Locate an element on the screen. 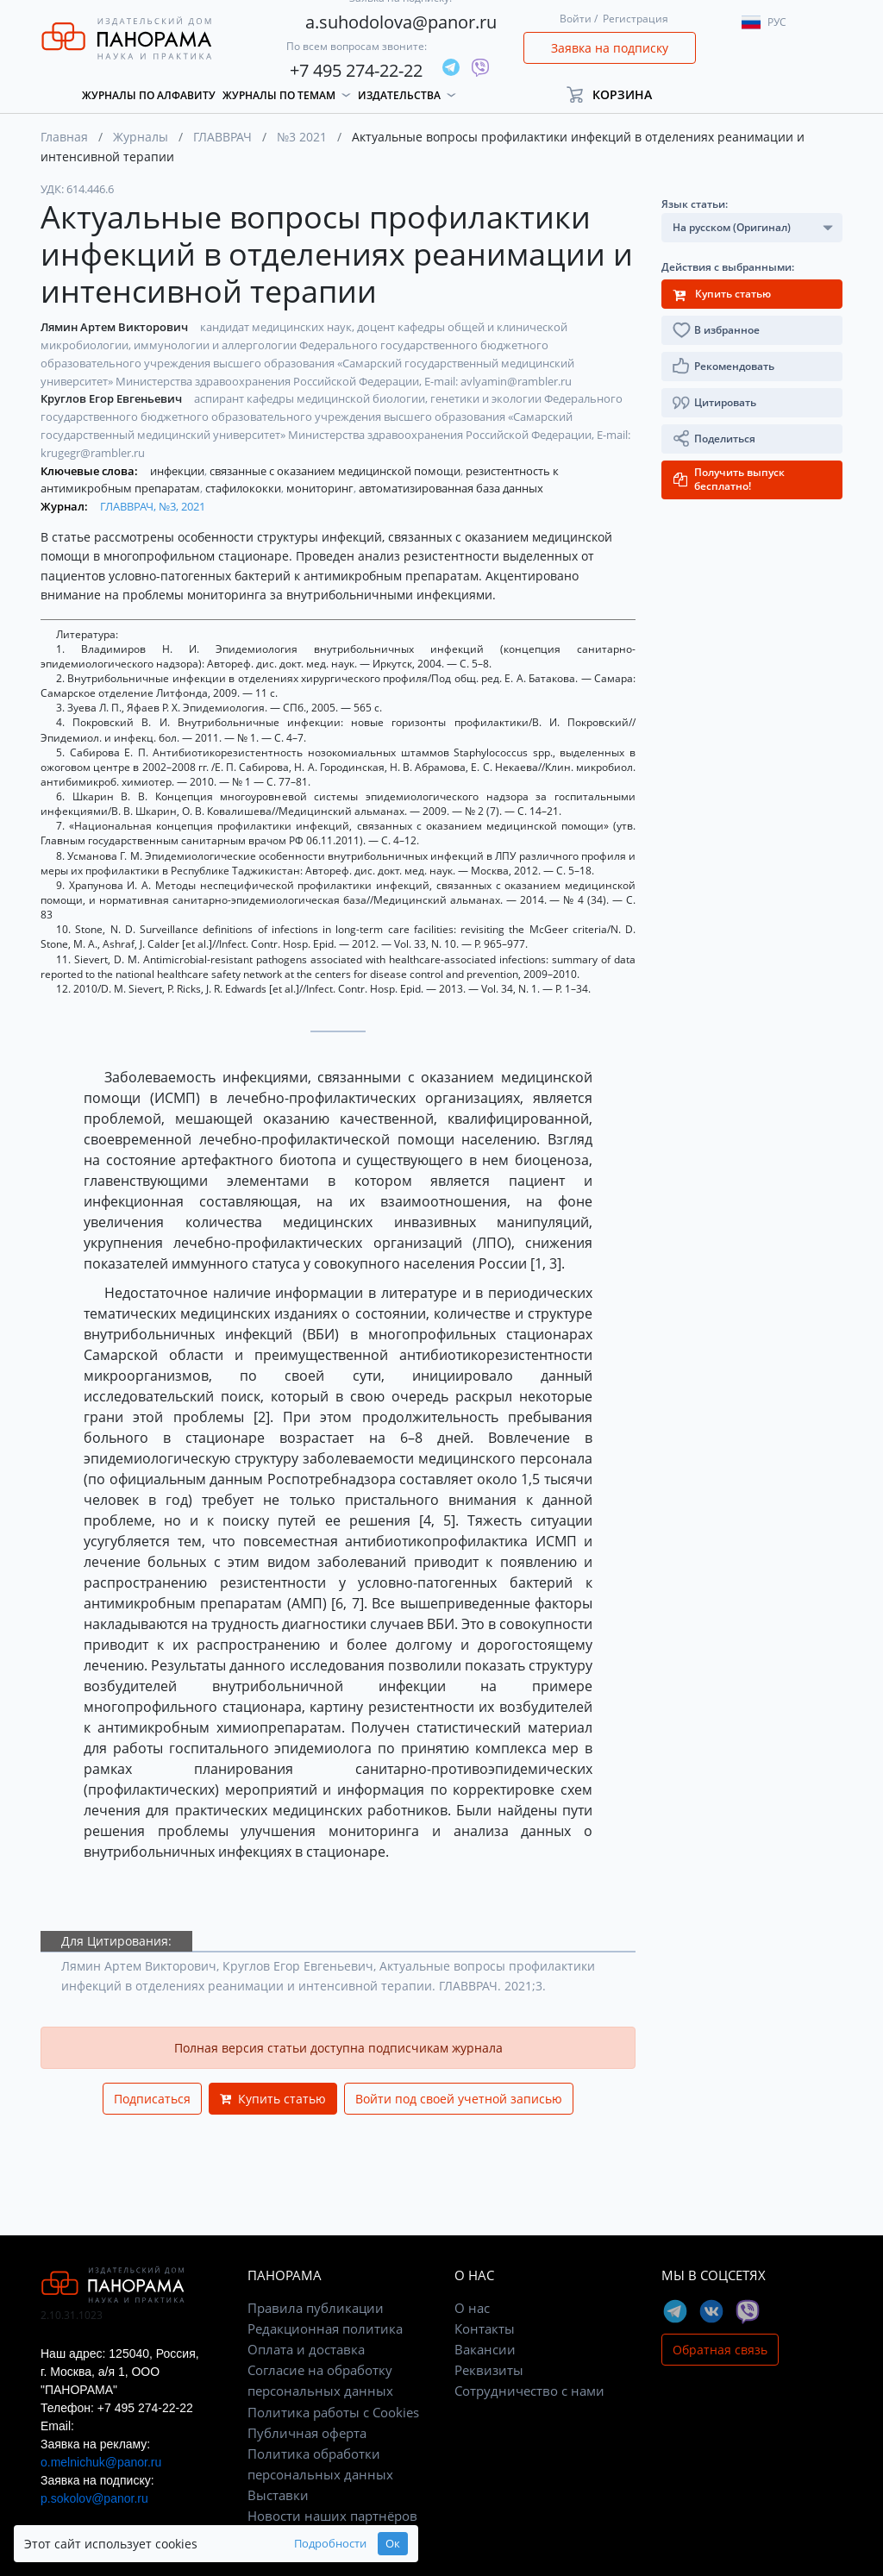  Регистрация is located at coordinates (635, 18).